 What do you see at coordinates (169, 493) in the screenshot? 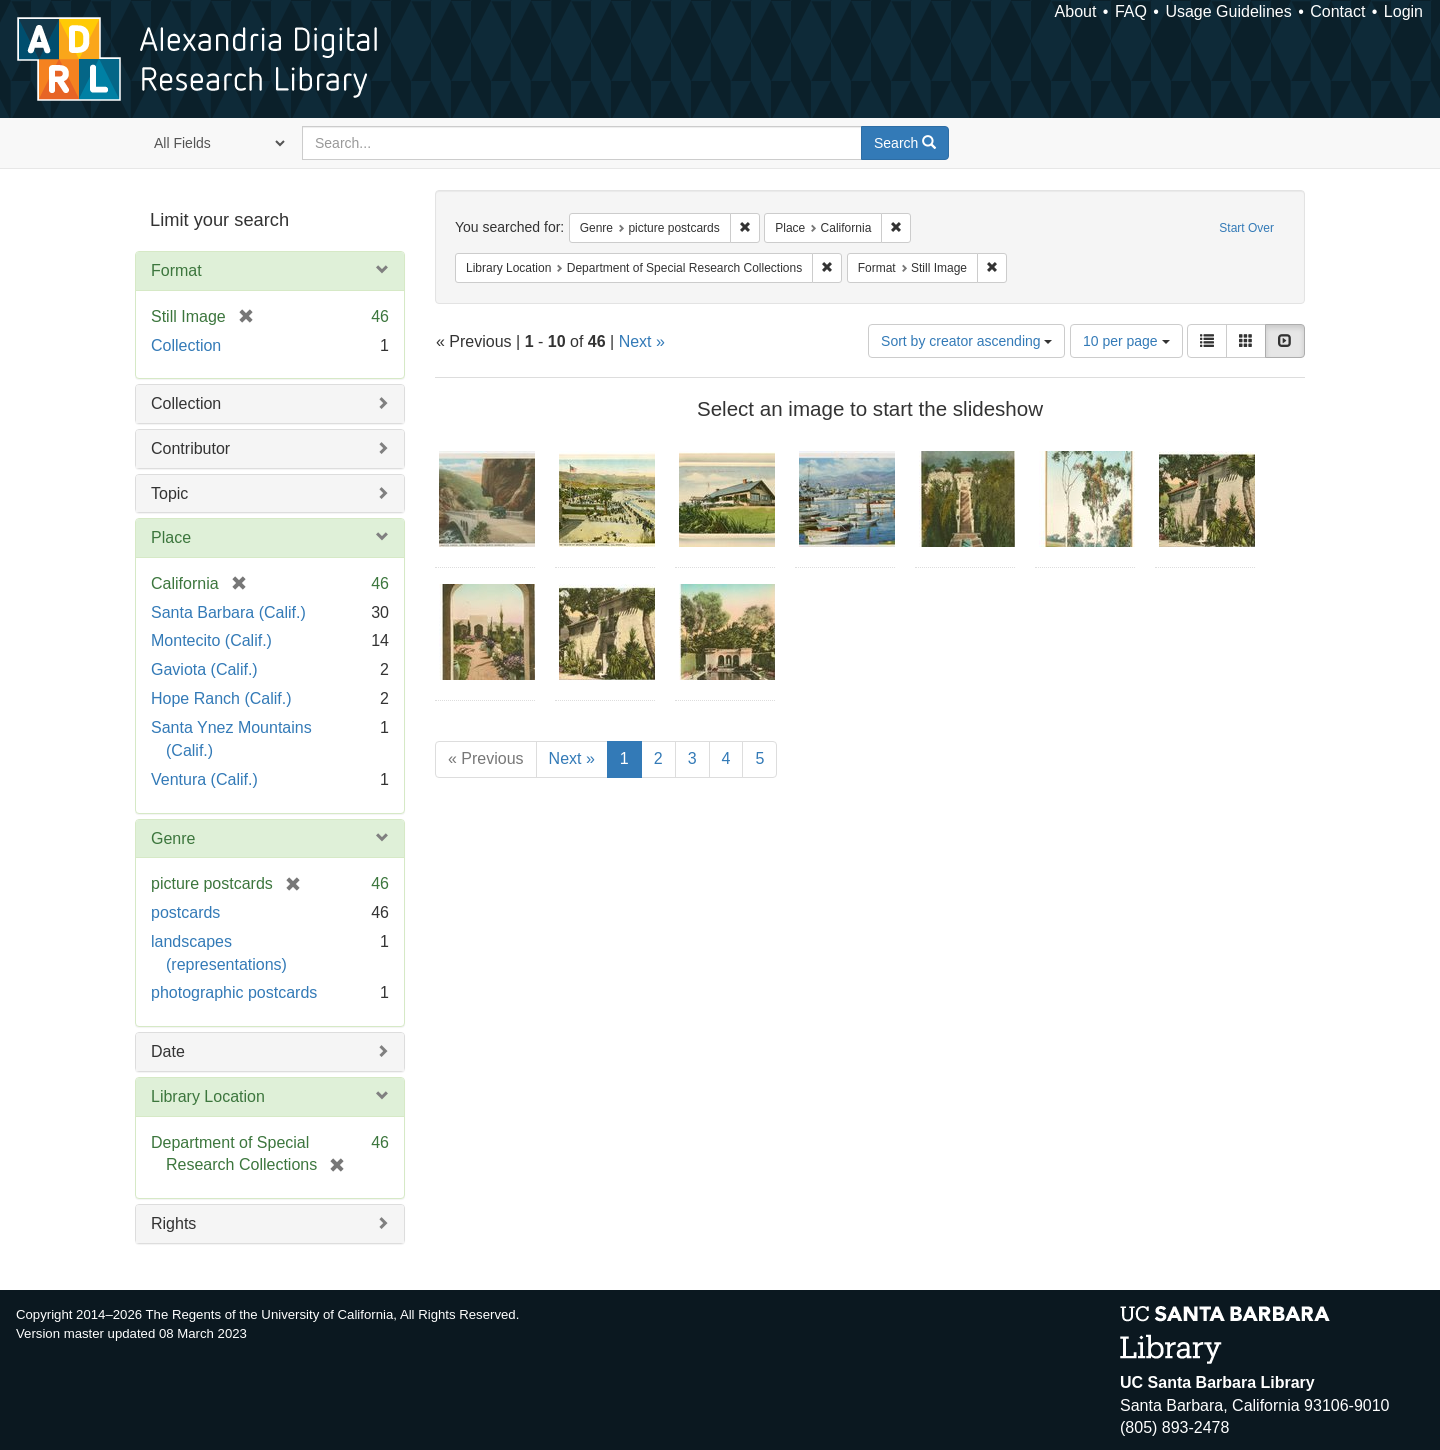
I see `Topic` at bounding box center [169, 493].